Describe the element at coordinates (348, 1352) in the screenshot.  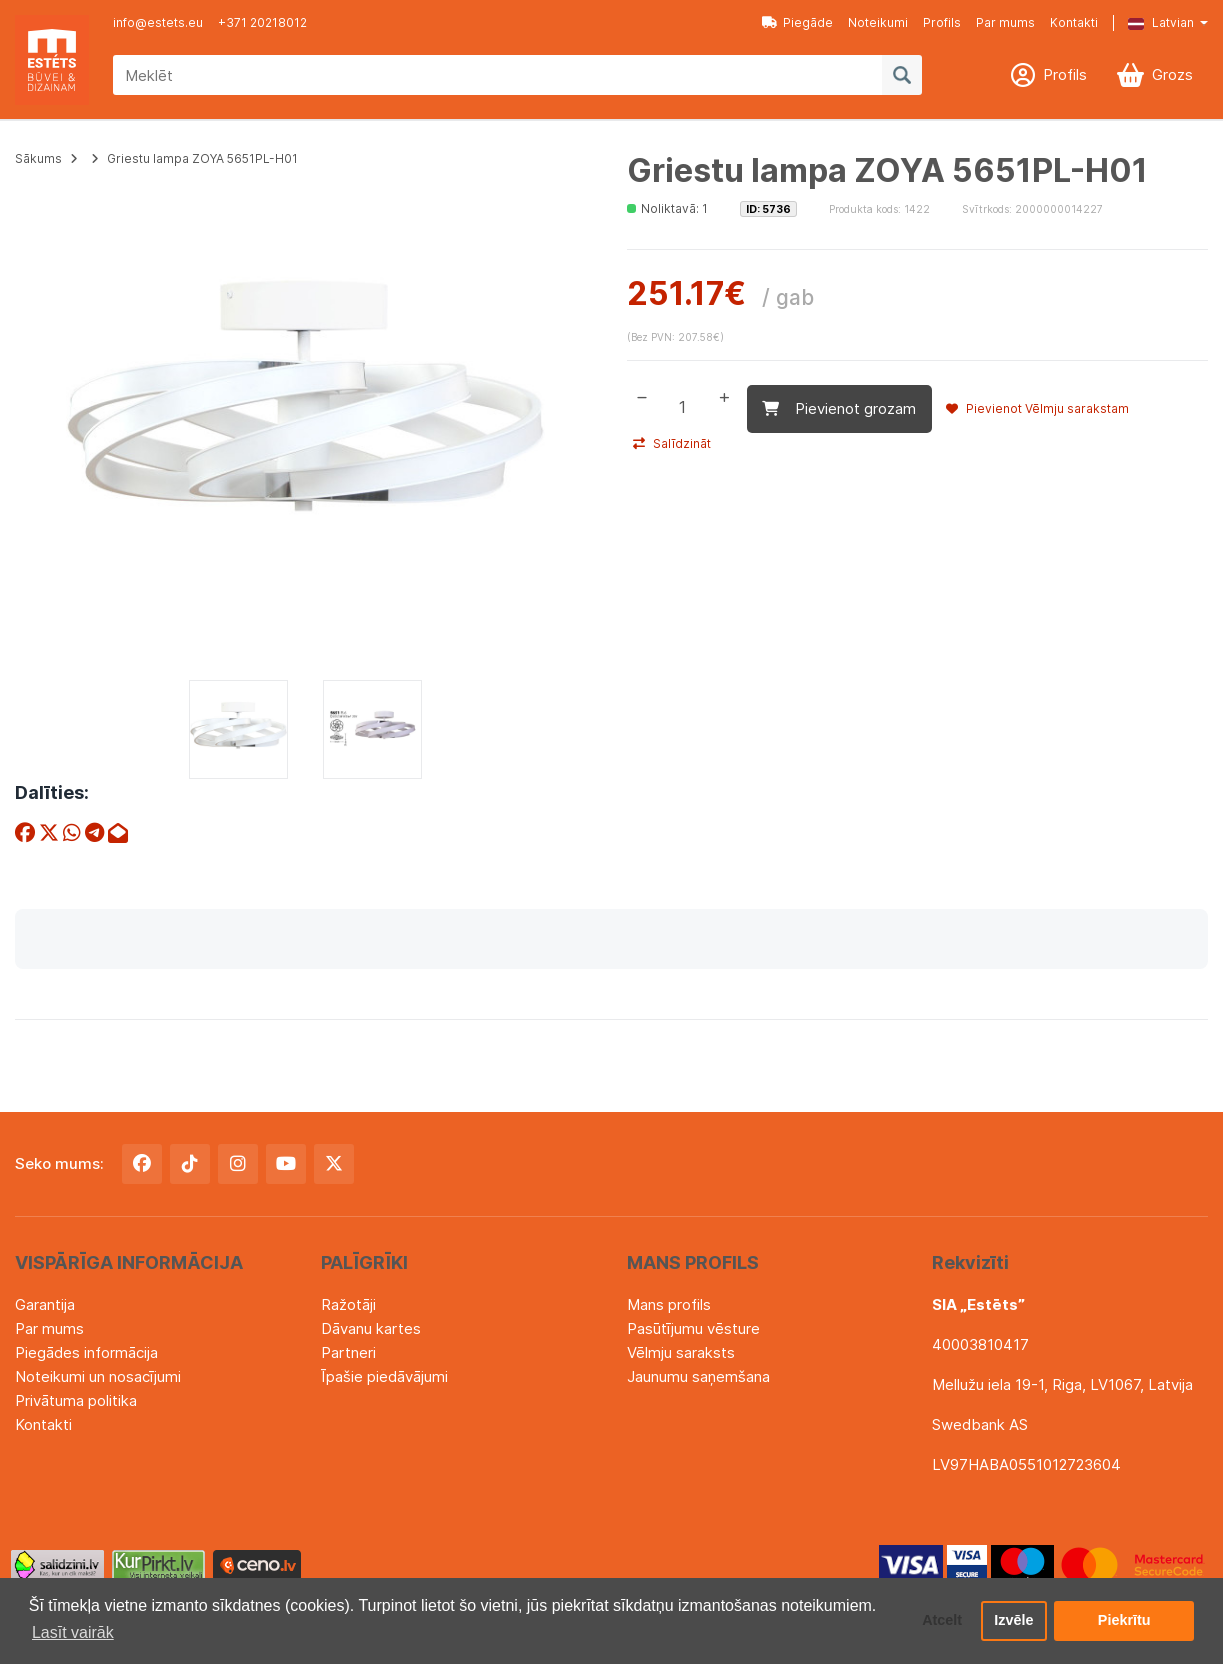
I see `Partneri` at that location.